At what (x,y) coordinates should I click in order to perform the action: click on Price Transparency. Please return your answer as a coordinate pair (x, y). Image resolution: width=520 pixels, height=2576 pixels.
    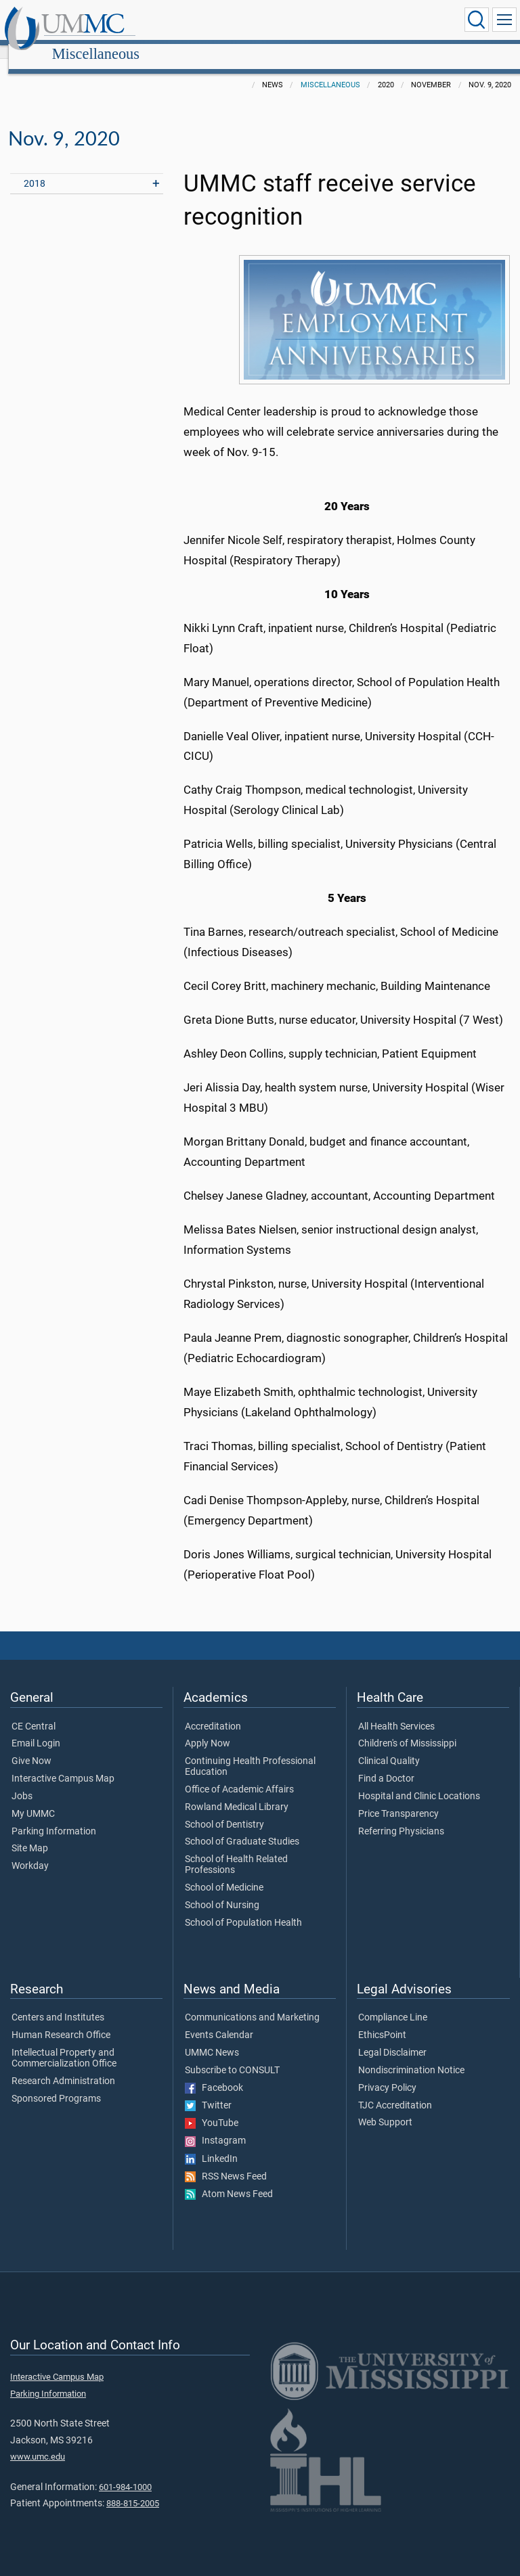
    Looking at the image, I should click on (398, 1799).